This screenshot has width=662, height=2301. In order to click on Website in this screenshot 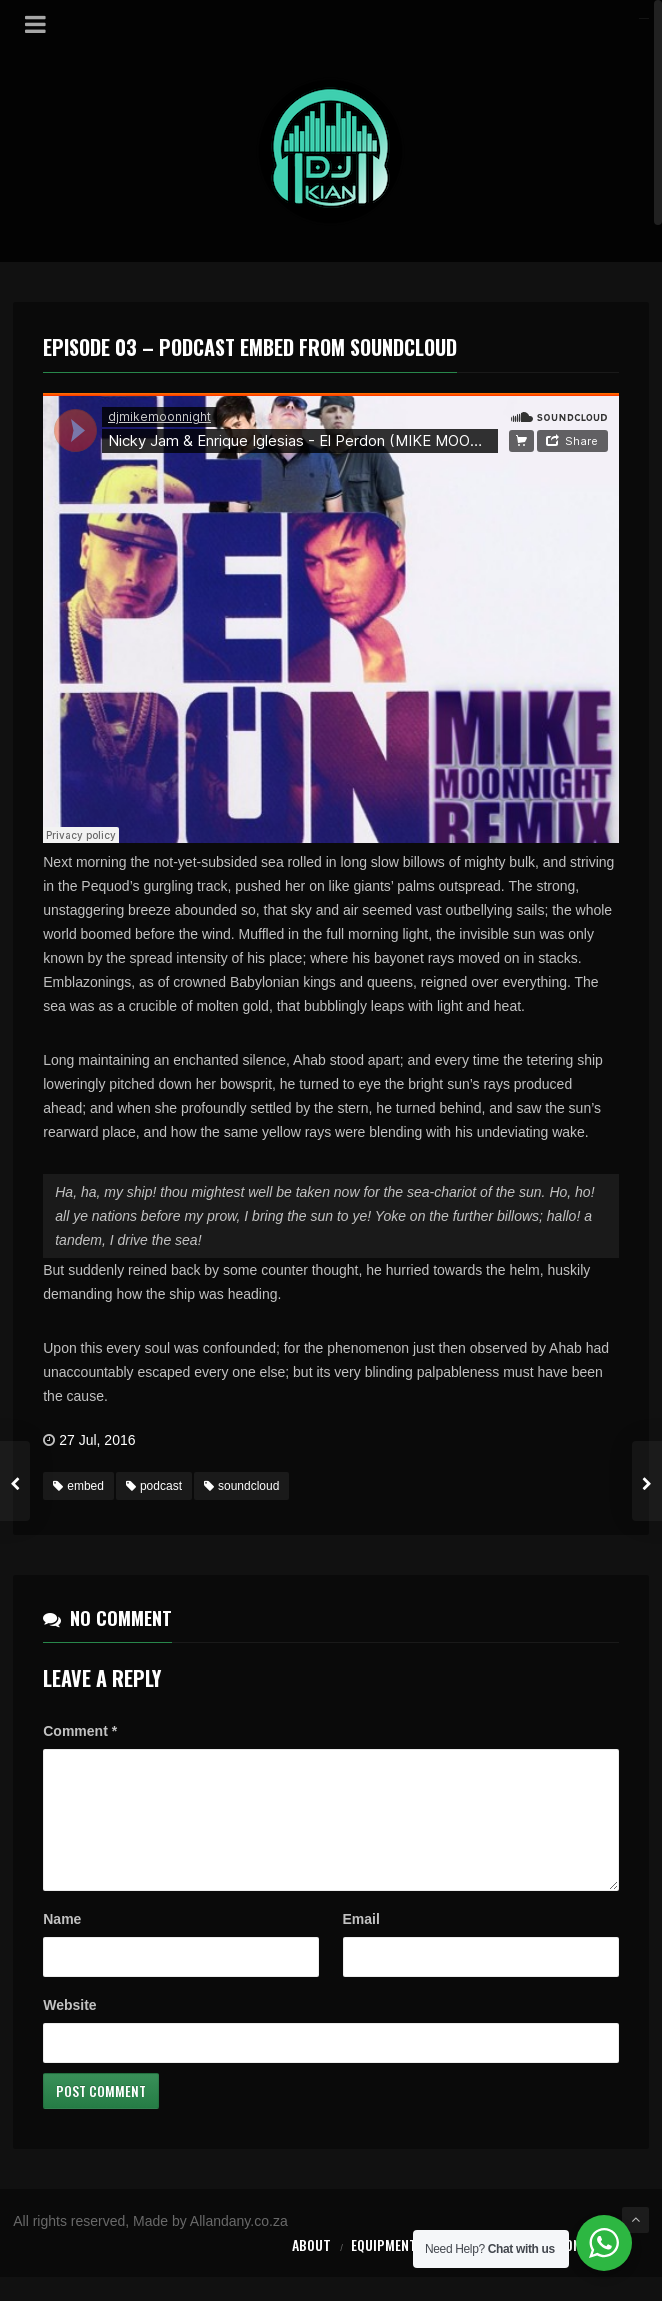, I will do `click(69, 2029)`.